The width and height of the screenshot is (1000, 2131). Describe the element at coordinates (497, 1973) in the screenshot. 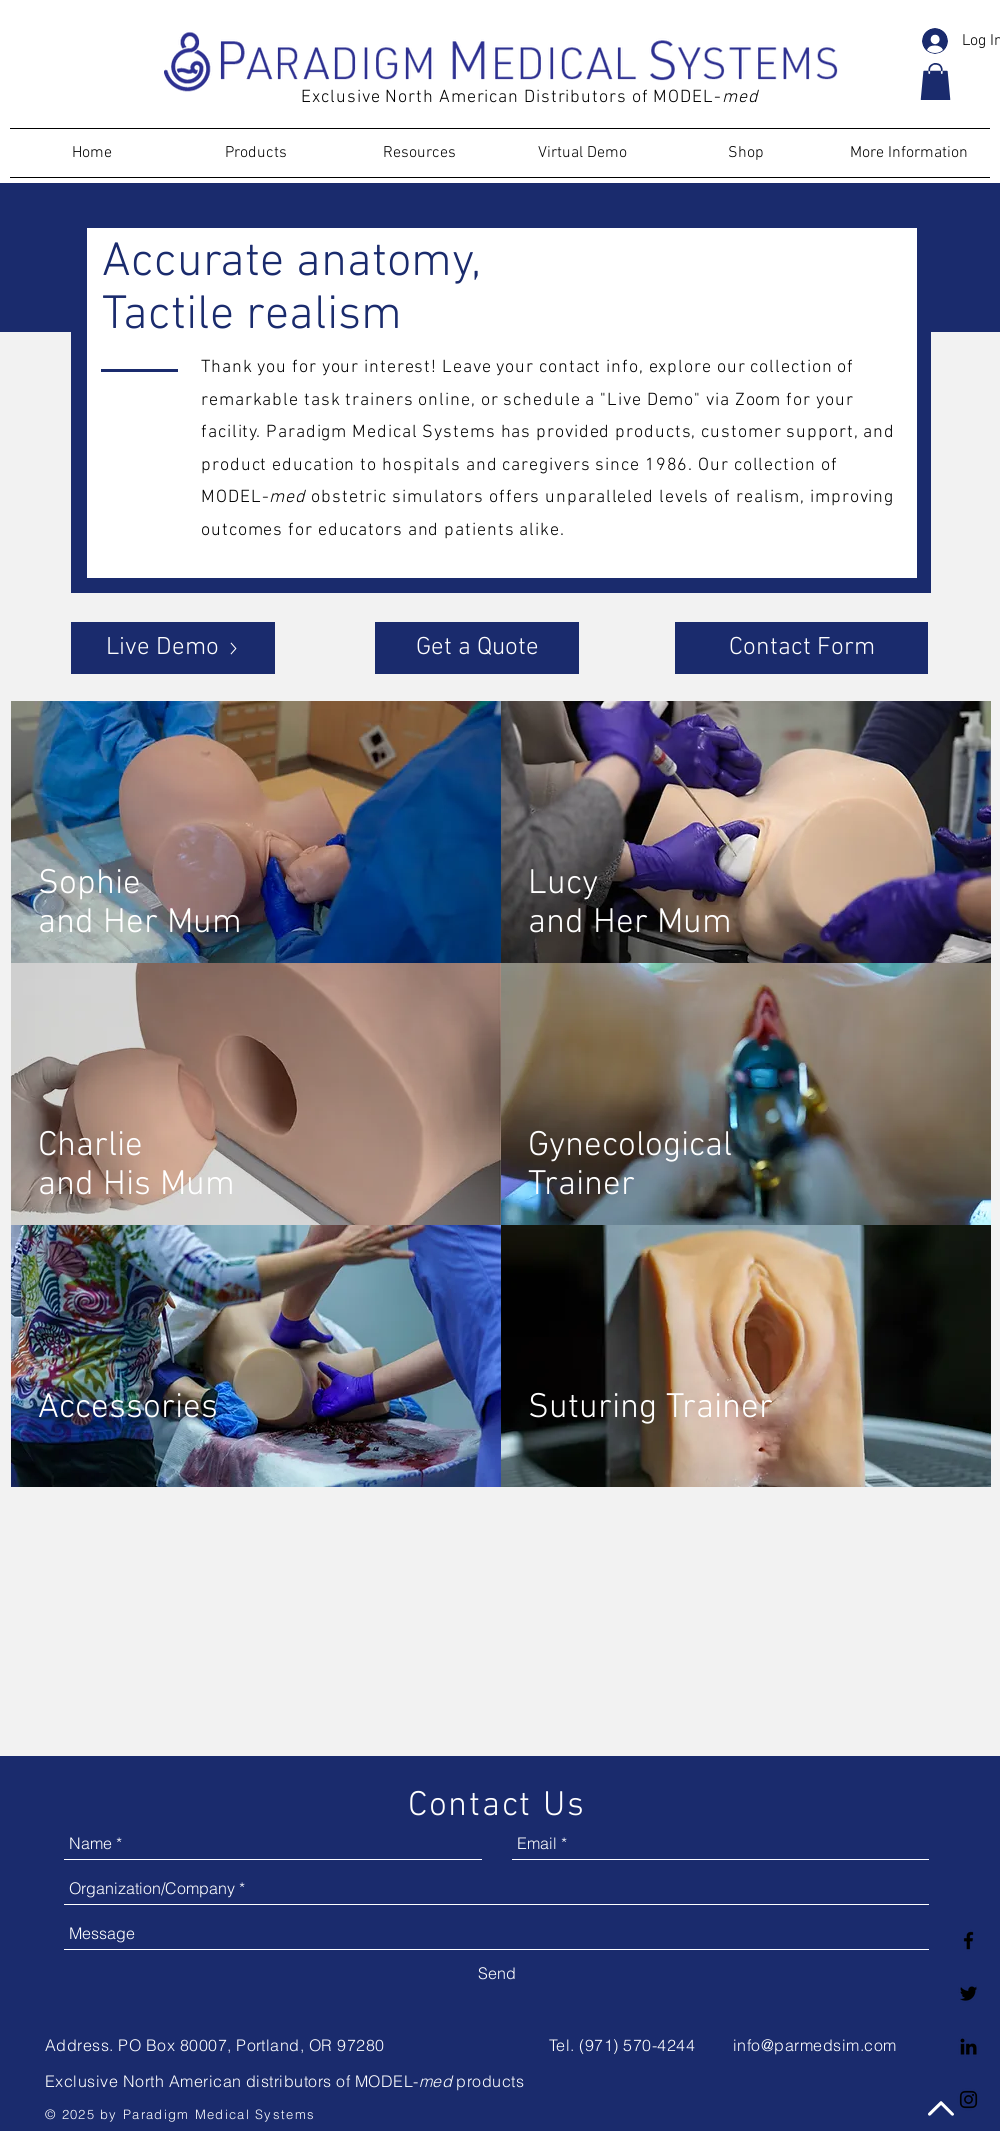

I see `[Send]` at that location.